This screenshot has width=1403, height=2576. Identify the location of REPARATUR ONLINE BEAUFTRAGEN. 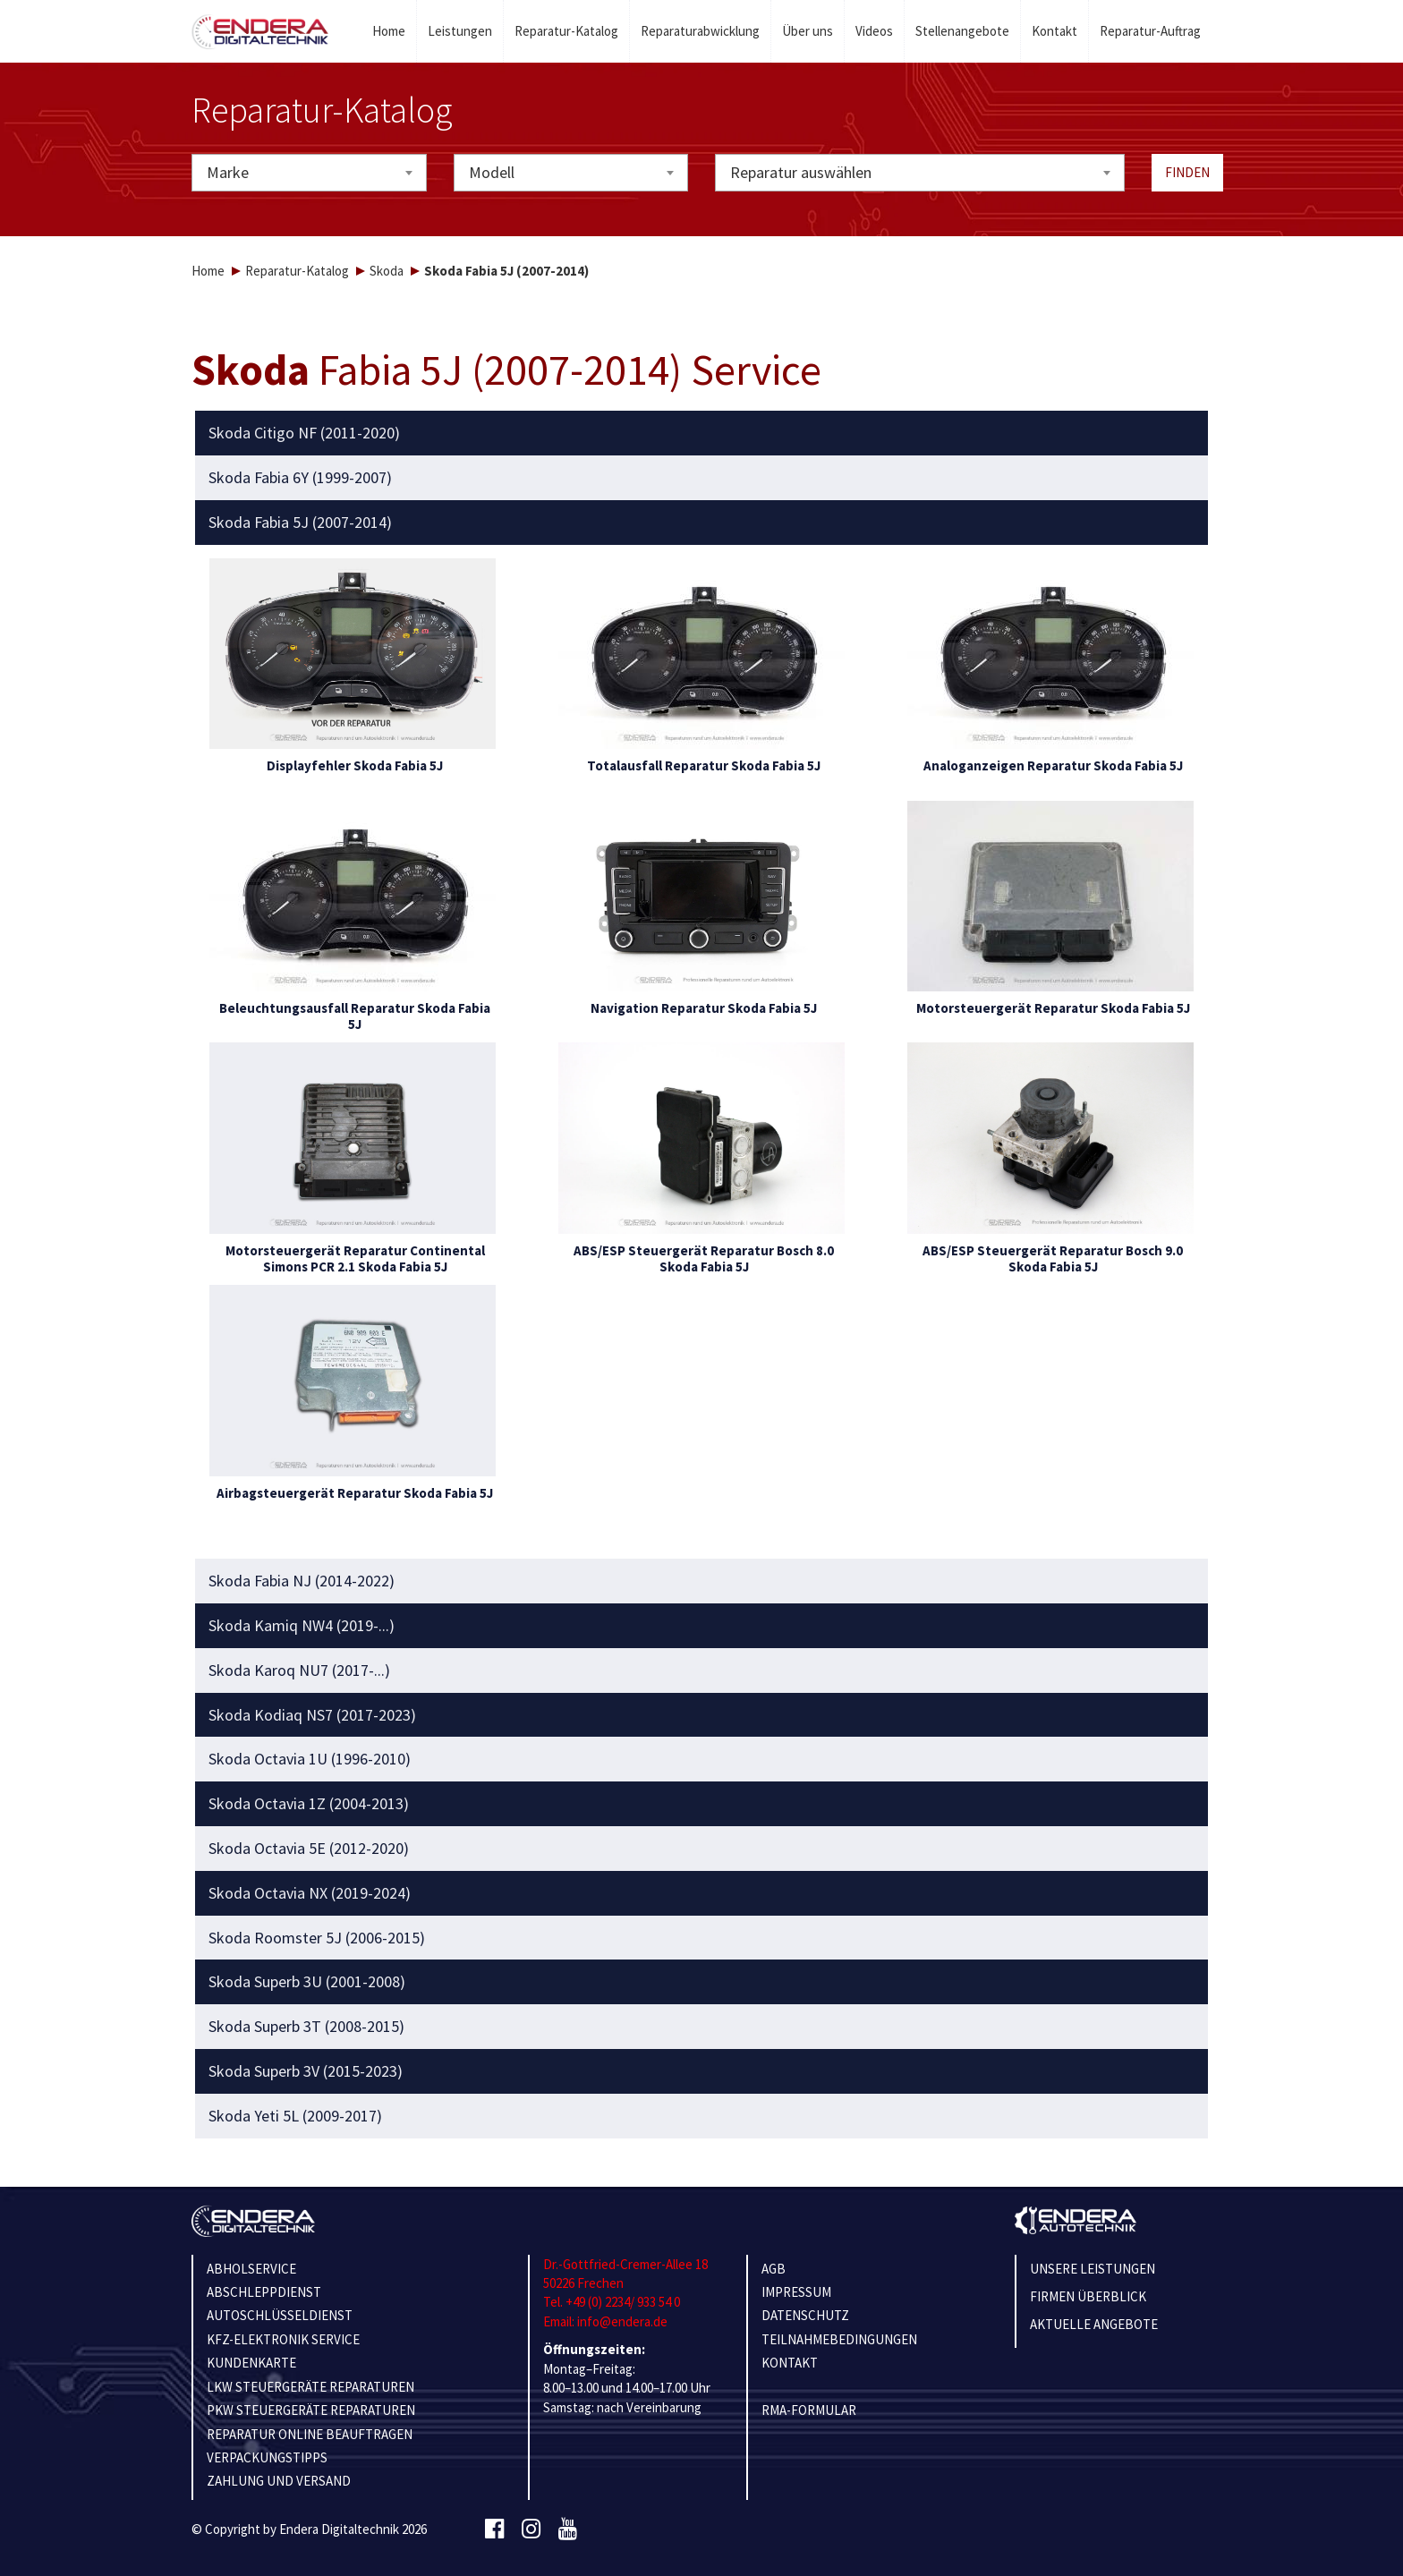
(309, 2434).